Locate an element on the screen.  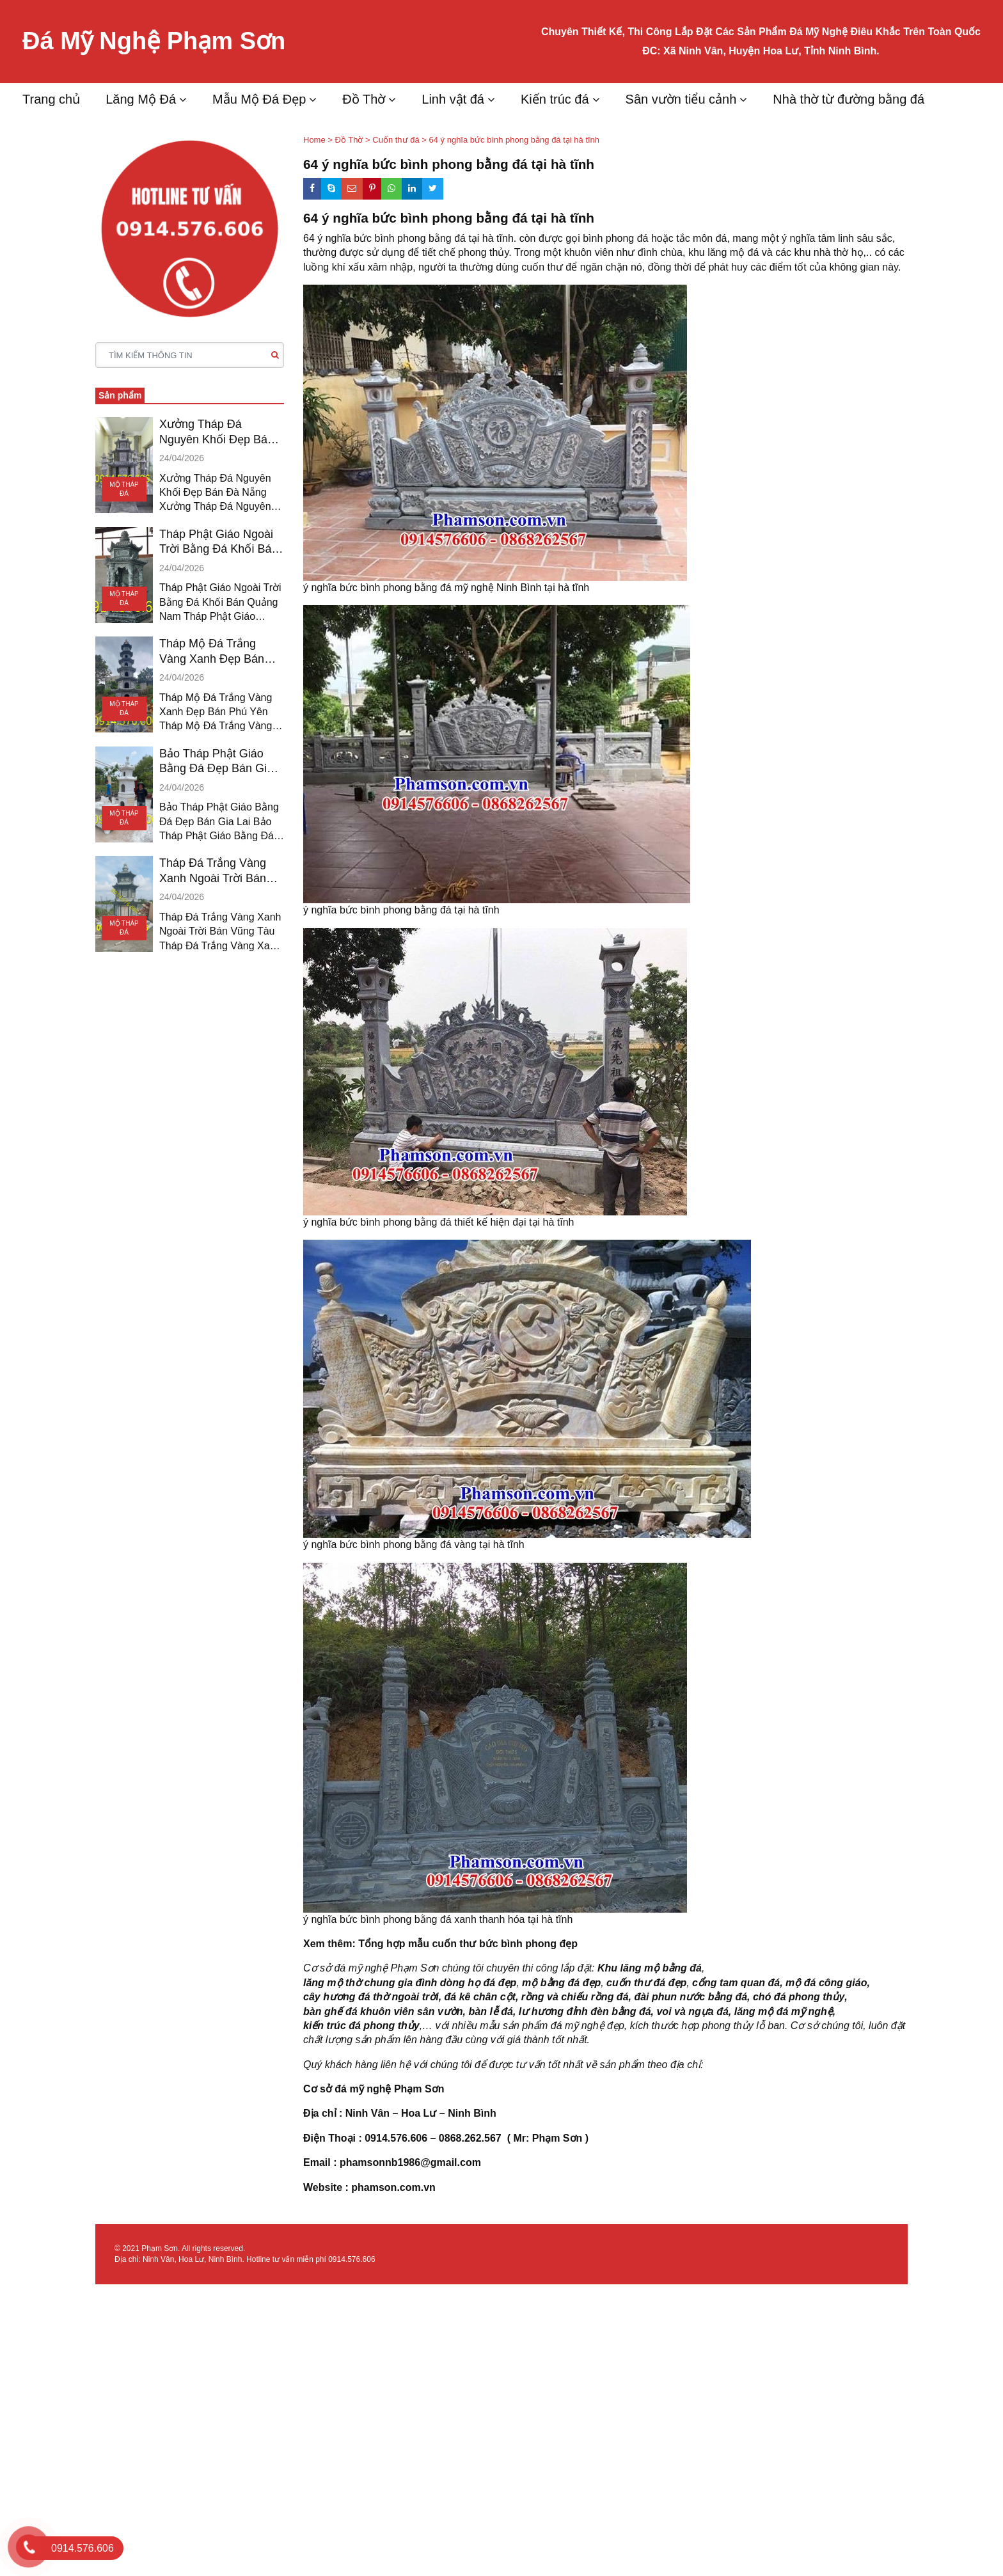
lư hương đỉnh đèn bằng đá is located at coordinates (585, 2011).